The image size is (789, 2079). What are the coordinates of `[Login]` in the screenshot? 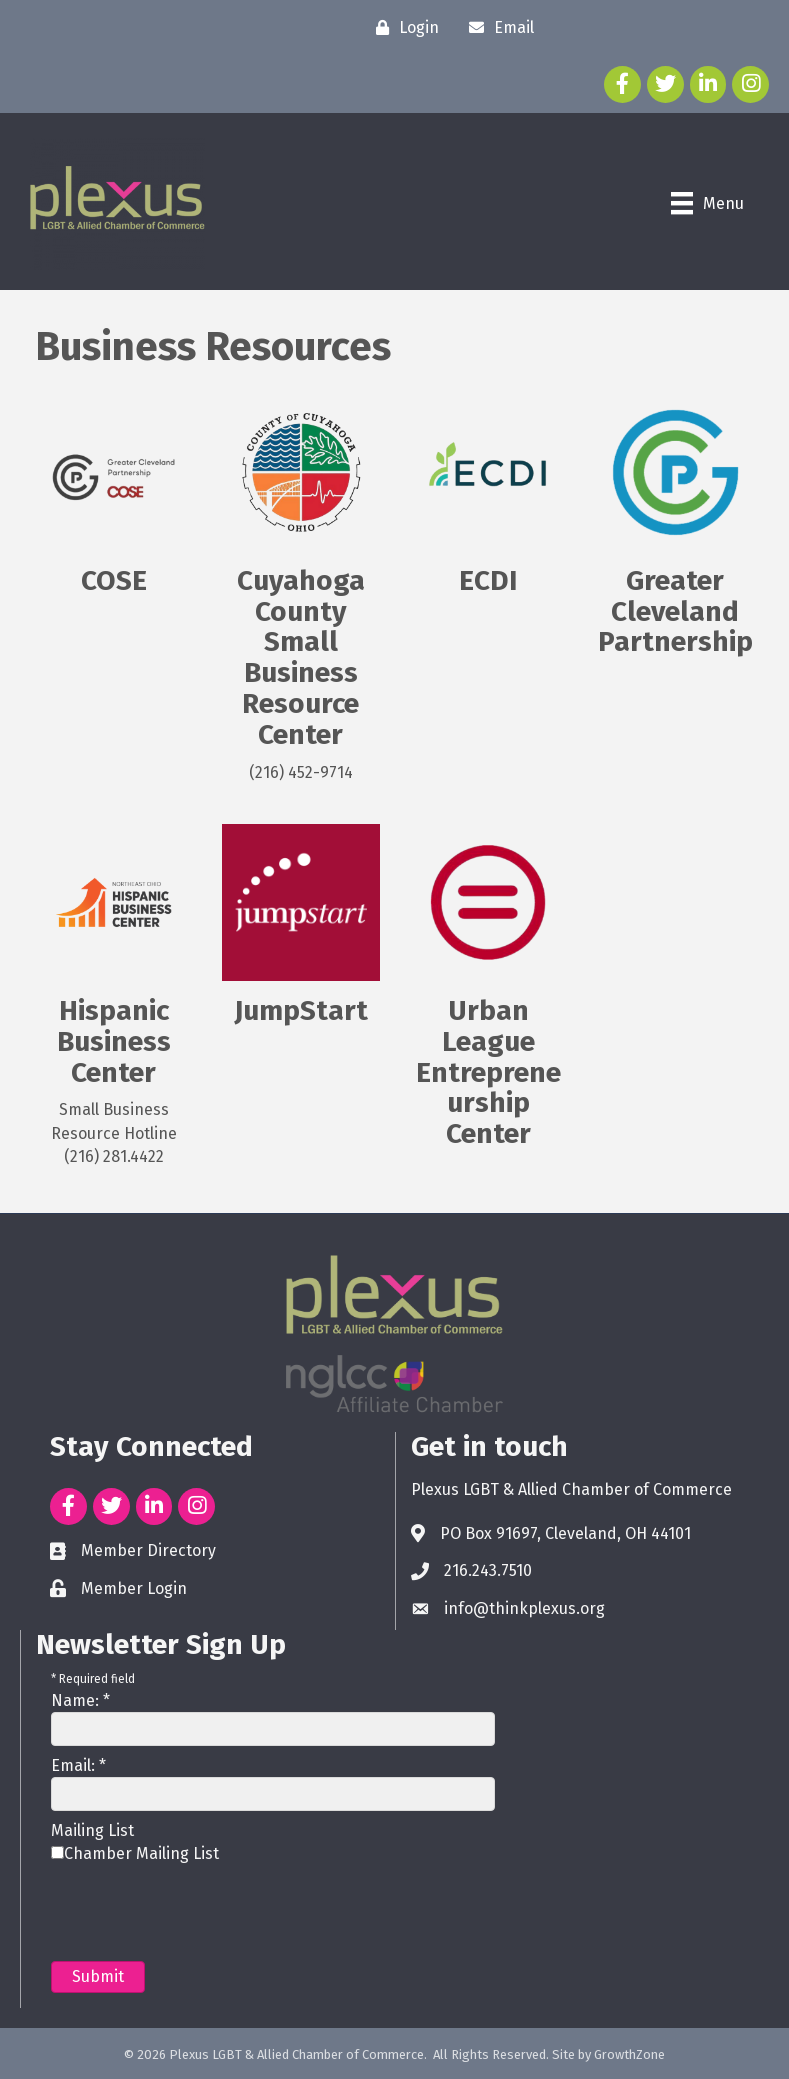 It's located at (402, 28).